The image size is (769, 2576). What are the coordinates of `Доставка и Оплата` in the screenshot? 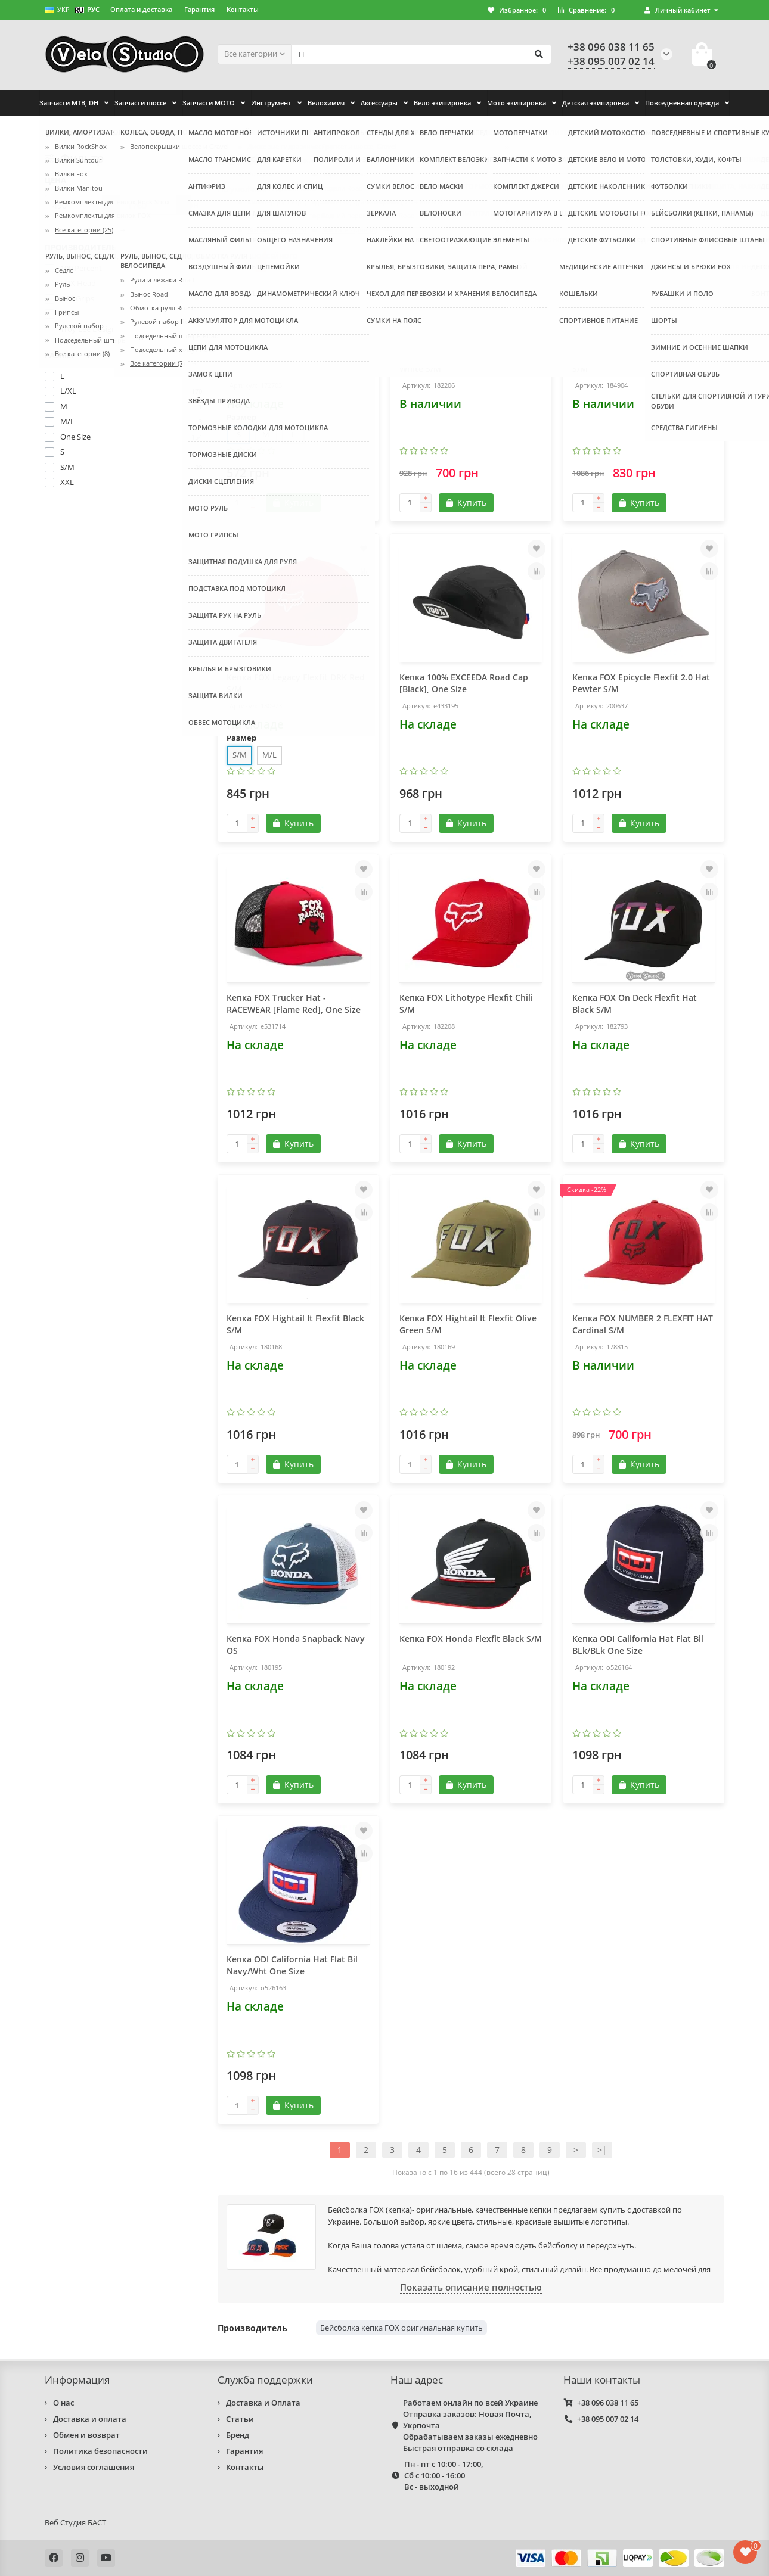 It's located at (263, 2402).